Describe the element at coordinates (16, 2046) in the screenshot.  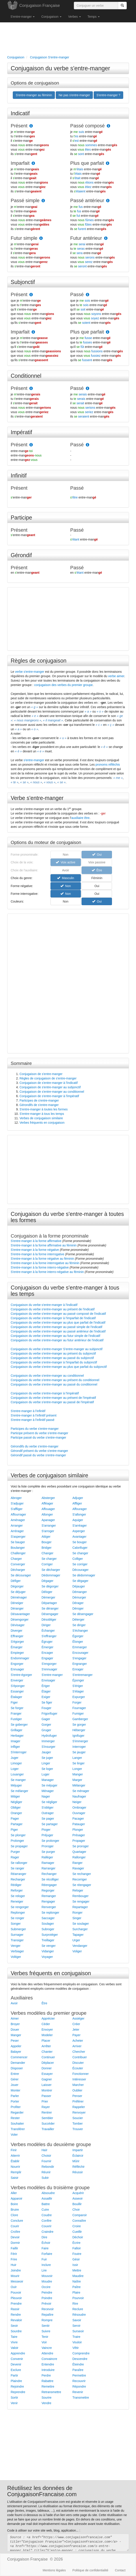
I see `Appeler` at that location.